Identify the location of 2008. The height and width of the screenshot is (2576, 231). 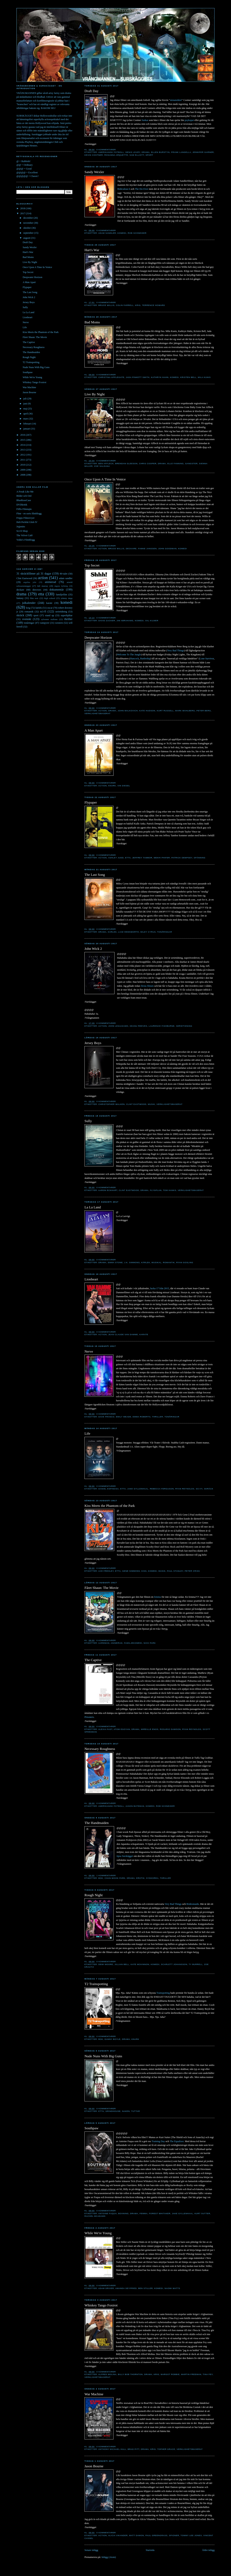
(23, 474).